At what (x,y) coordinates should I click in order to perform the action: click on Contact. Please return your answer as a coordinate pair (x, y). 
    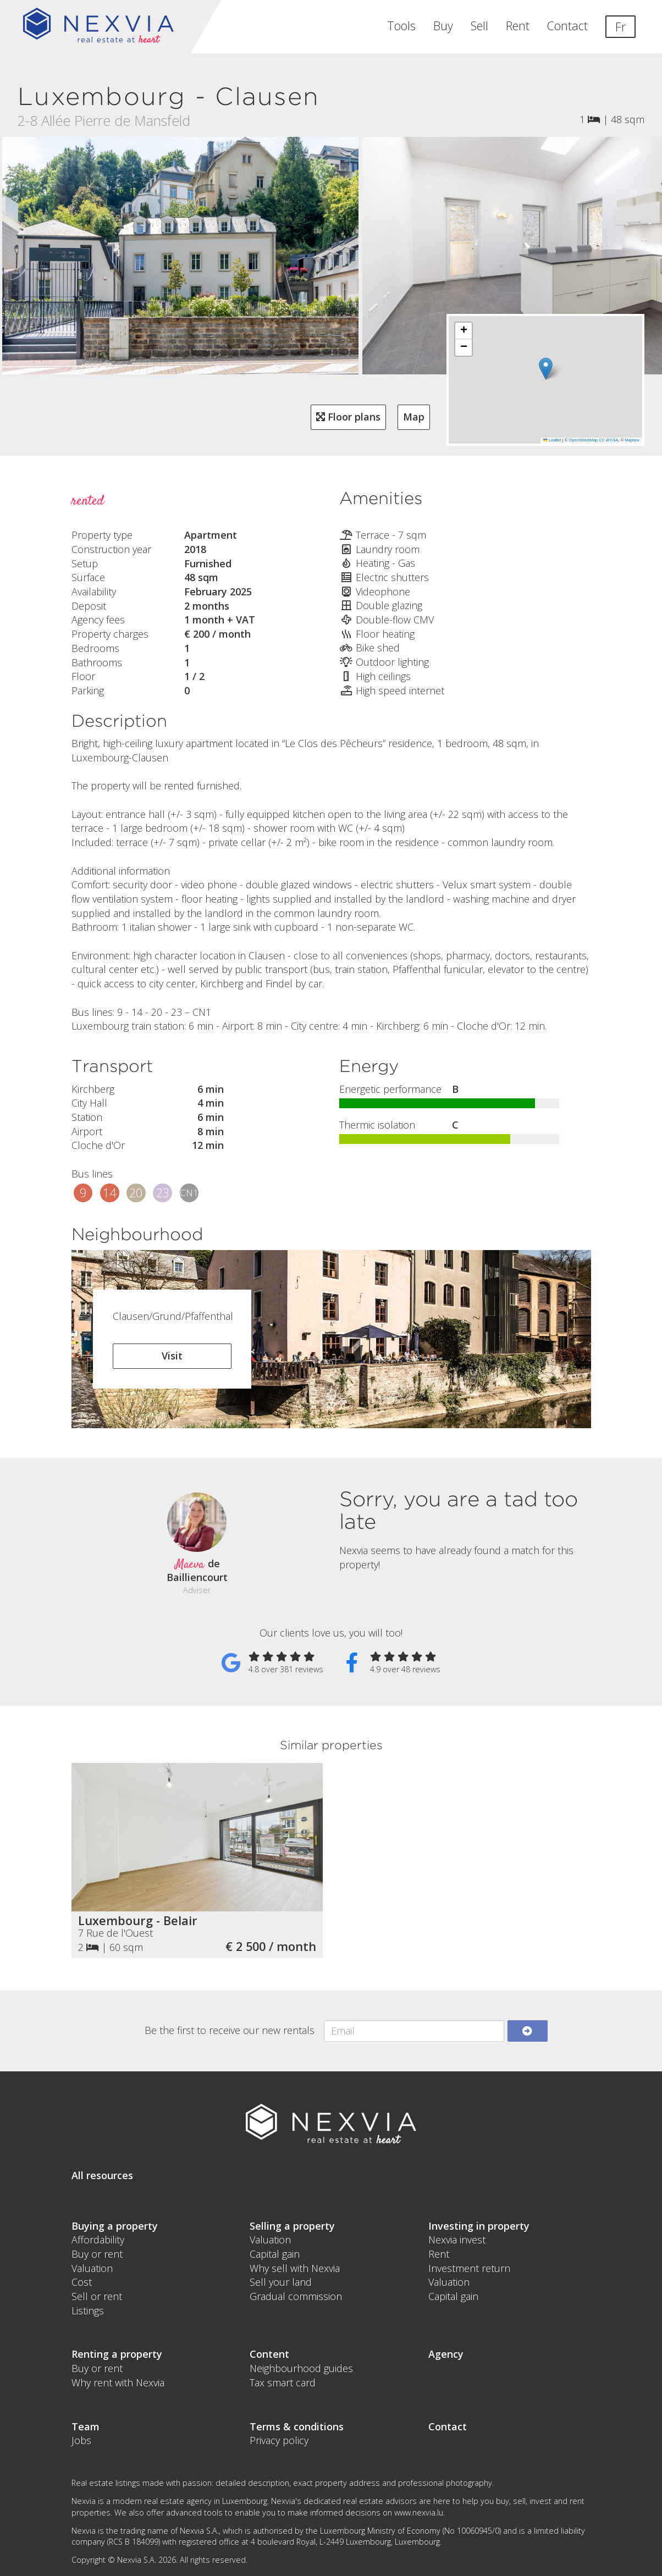
    Looking at the image, I should click on (567, 26).